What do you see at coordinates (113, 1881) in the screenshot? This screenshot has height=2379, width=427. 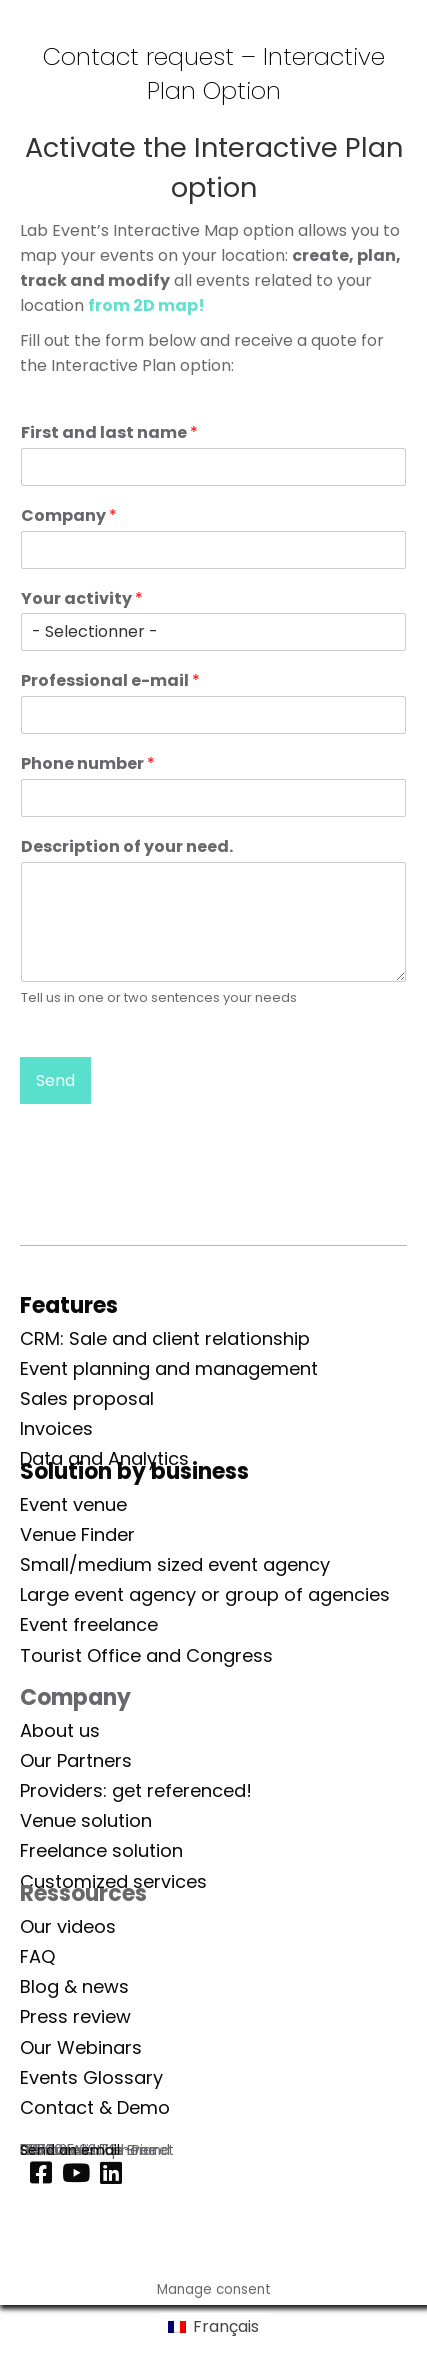 I see `Customized services` at bounding box center [113, 1881].